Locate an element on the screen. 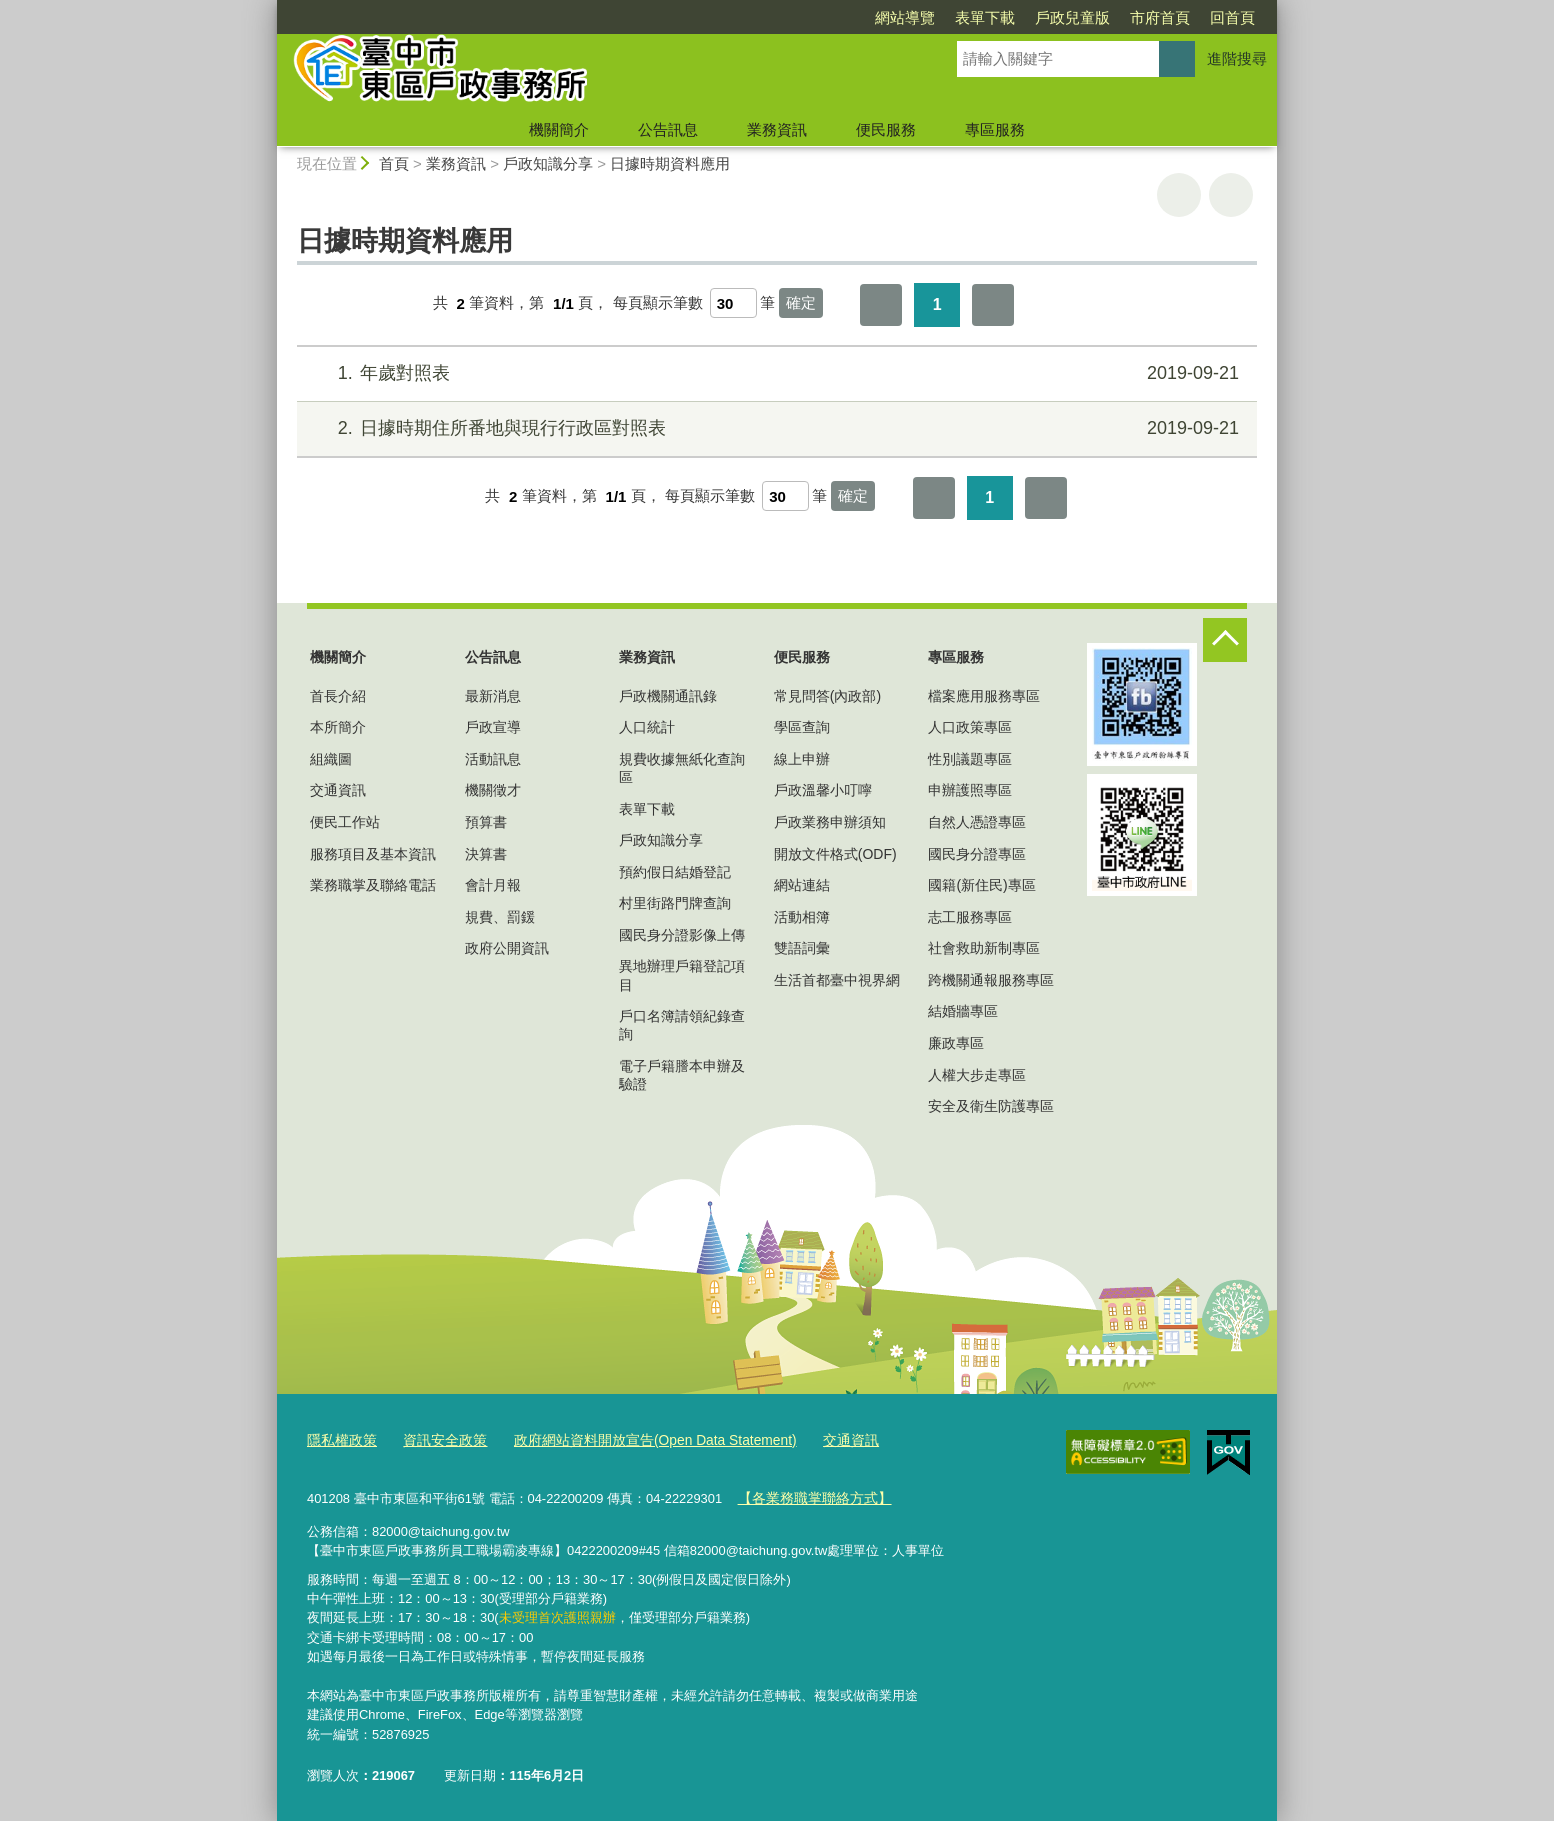  戶政宣導 is located at coordinates (493, 727).